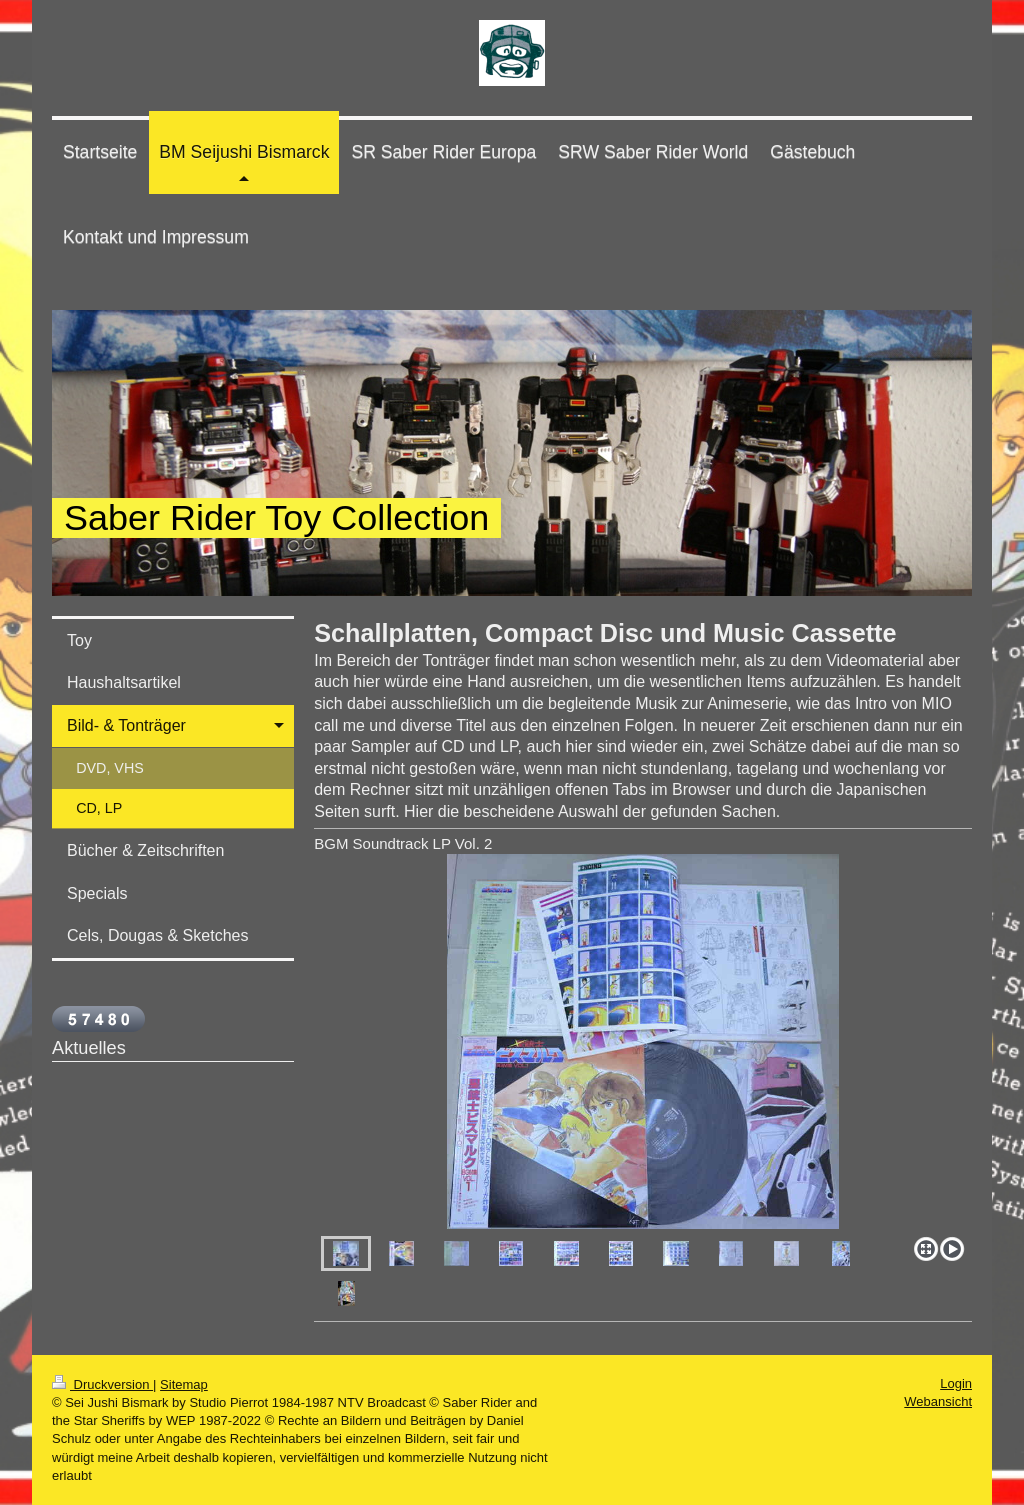 The height and width of the screenshot is (1505, 1024). I want to click on Login, so click(956, 1383).